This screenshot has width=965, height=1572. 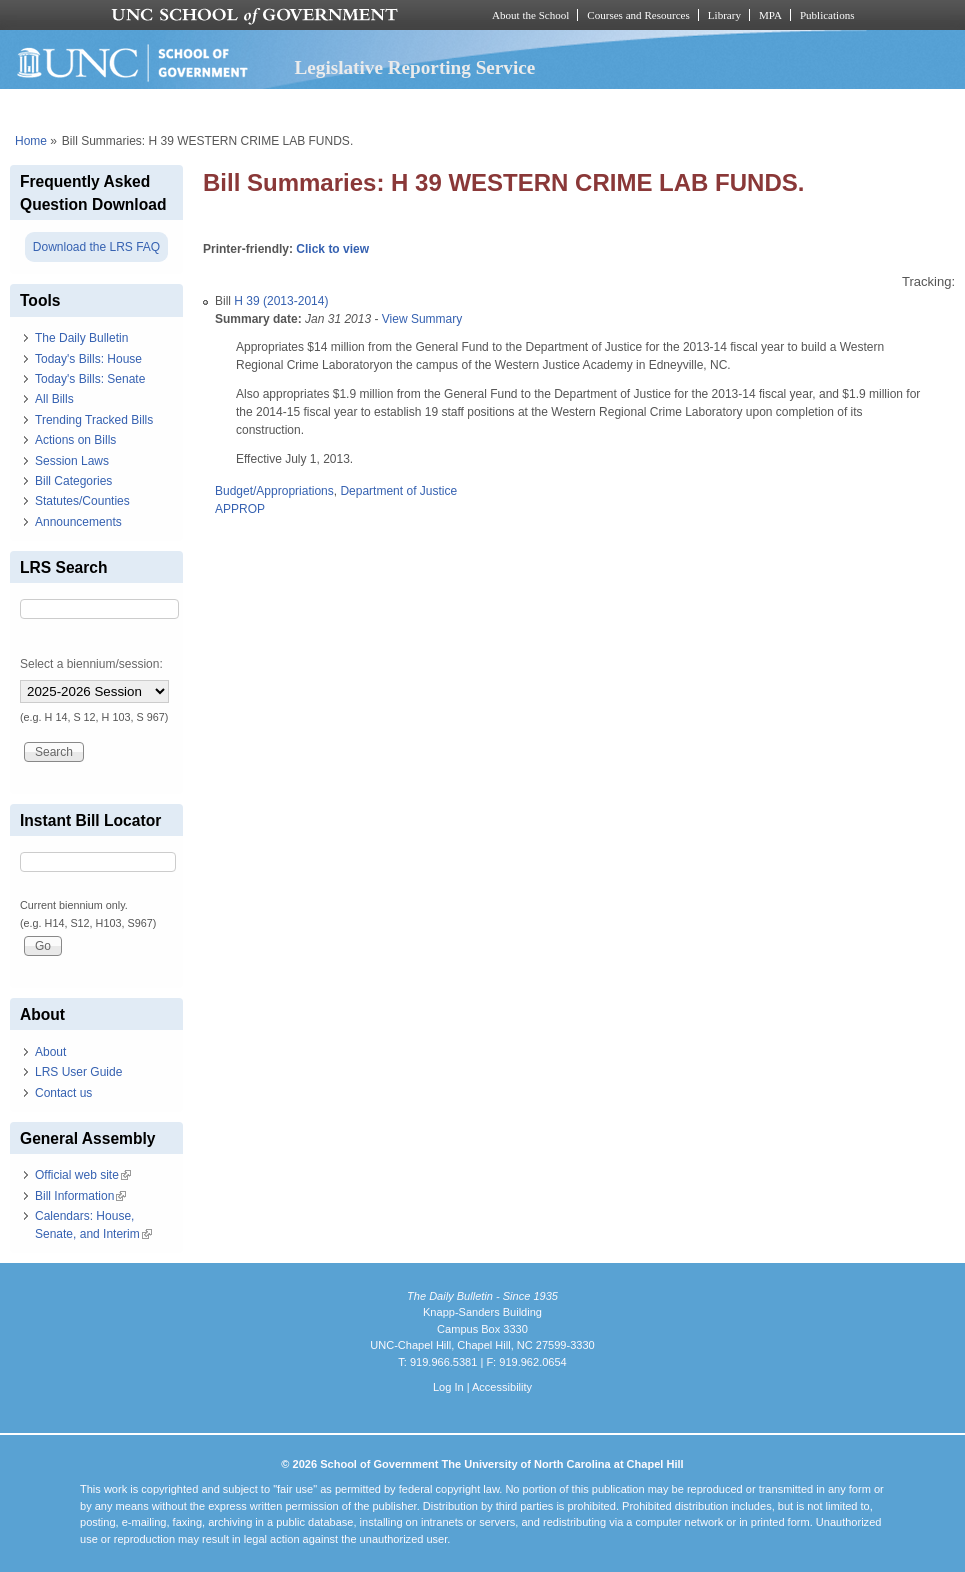 What do you see at coordinates (63, 1093) in the screenshot?
I see `Contact us` at bounding box center [63, 1093].